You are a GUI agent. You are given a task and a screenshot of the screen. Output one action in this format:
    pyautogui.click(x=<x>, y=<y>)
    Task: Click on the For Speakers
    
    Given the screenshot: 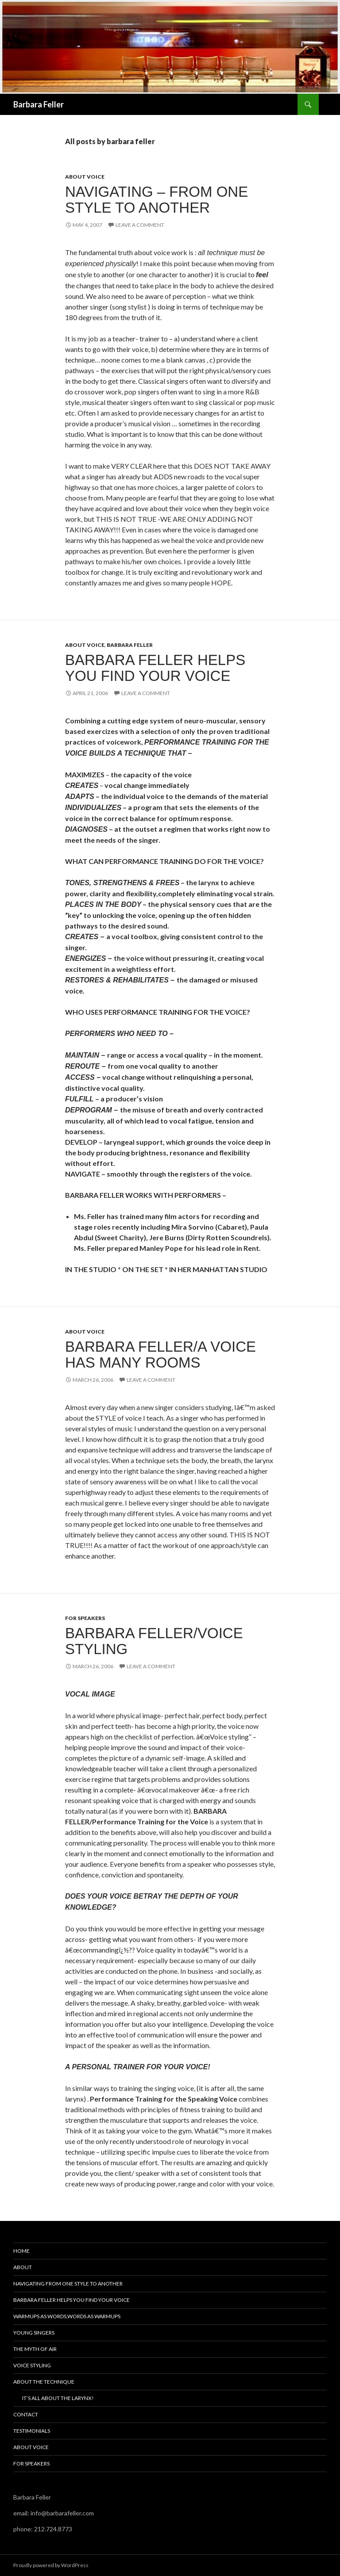 What is the action you would take?
    pyautogui.click(x=85, y=1618)
    